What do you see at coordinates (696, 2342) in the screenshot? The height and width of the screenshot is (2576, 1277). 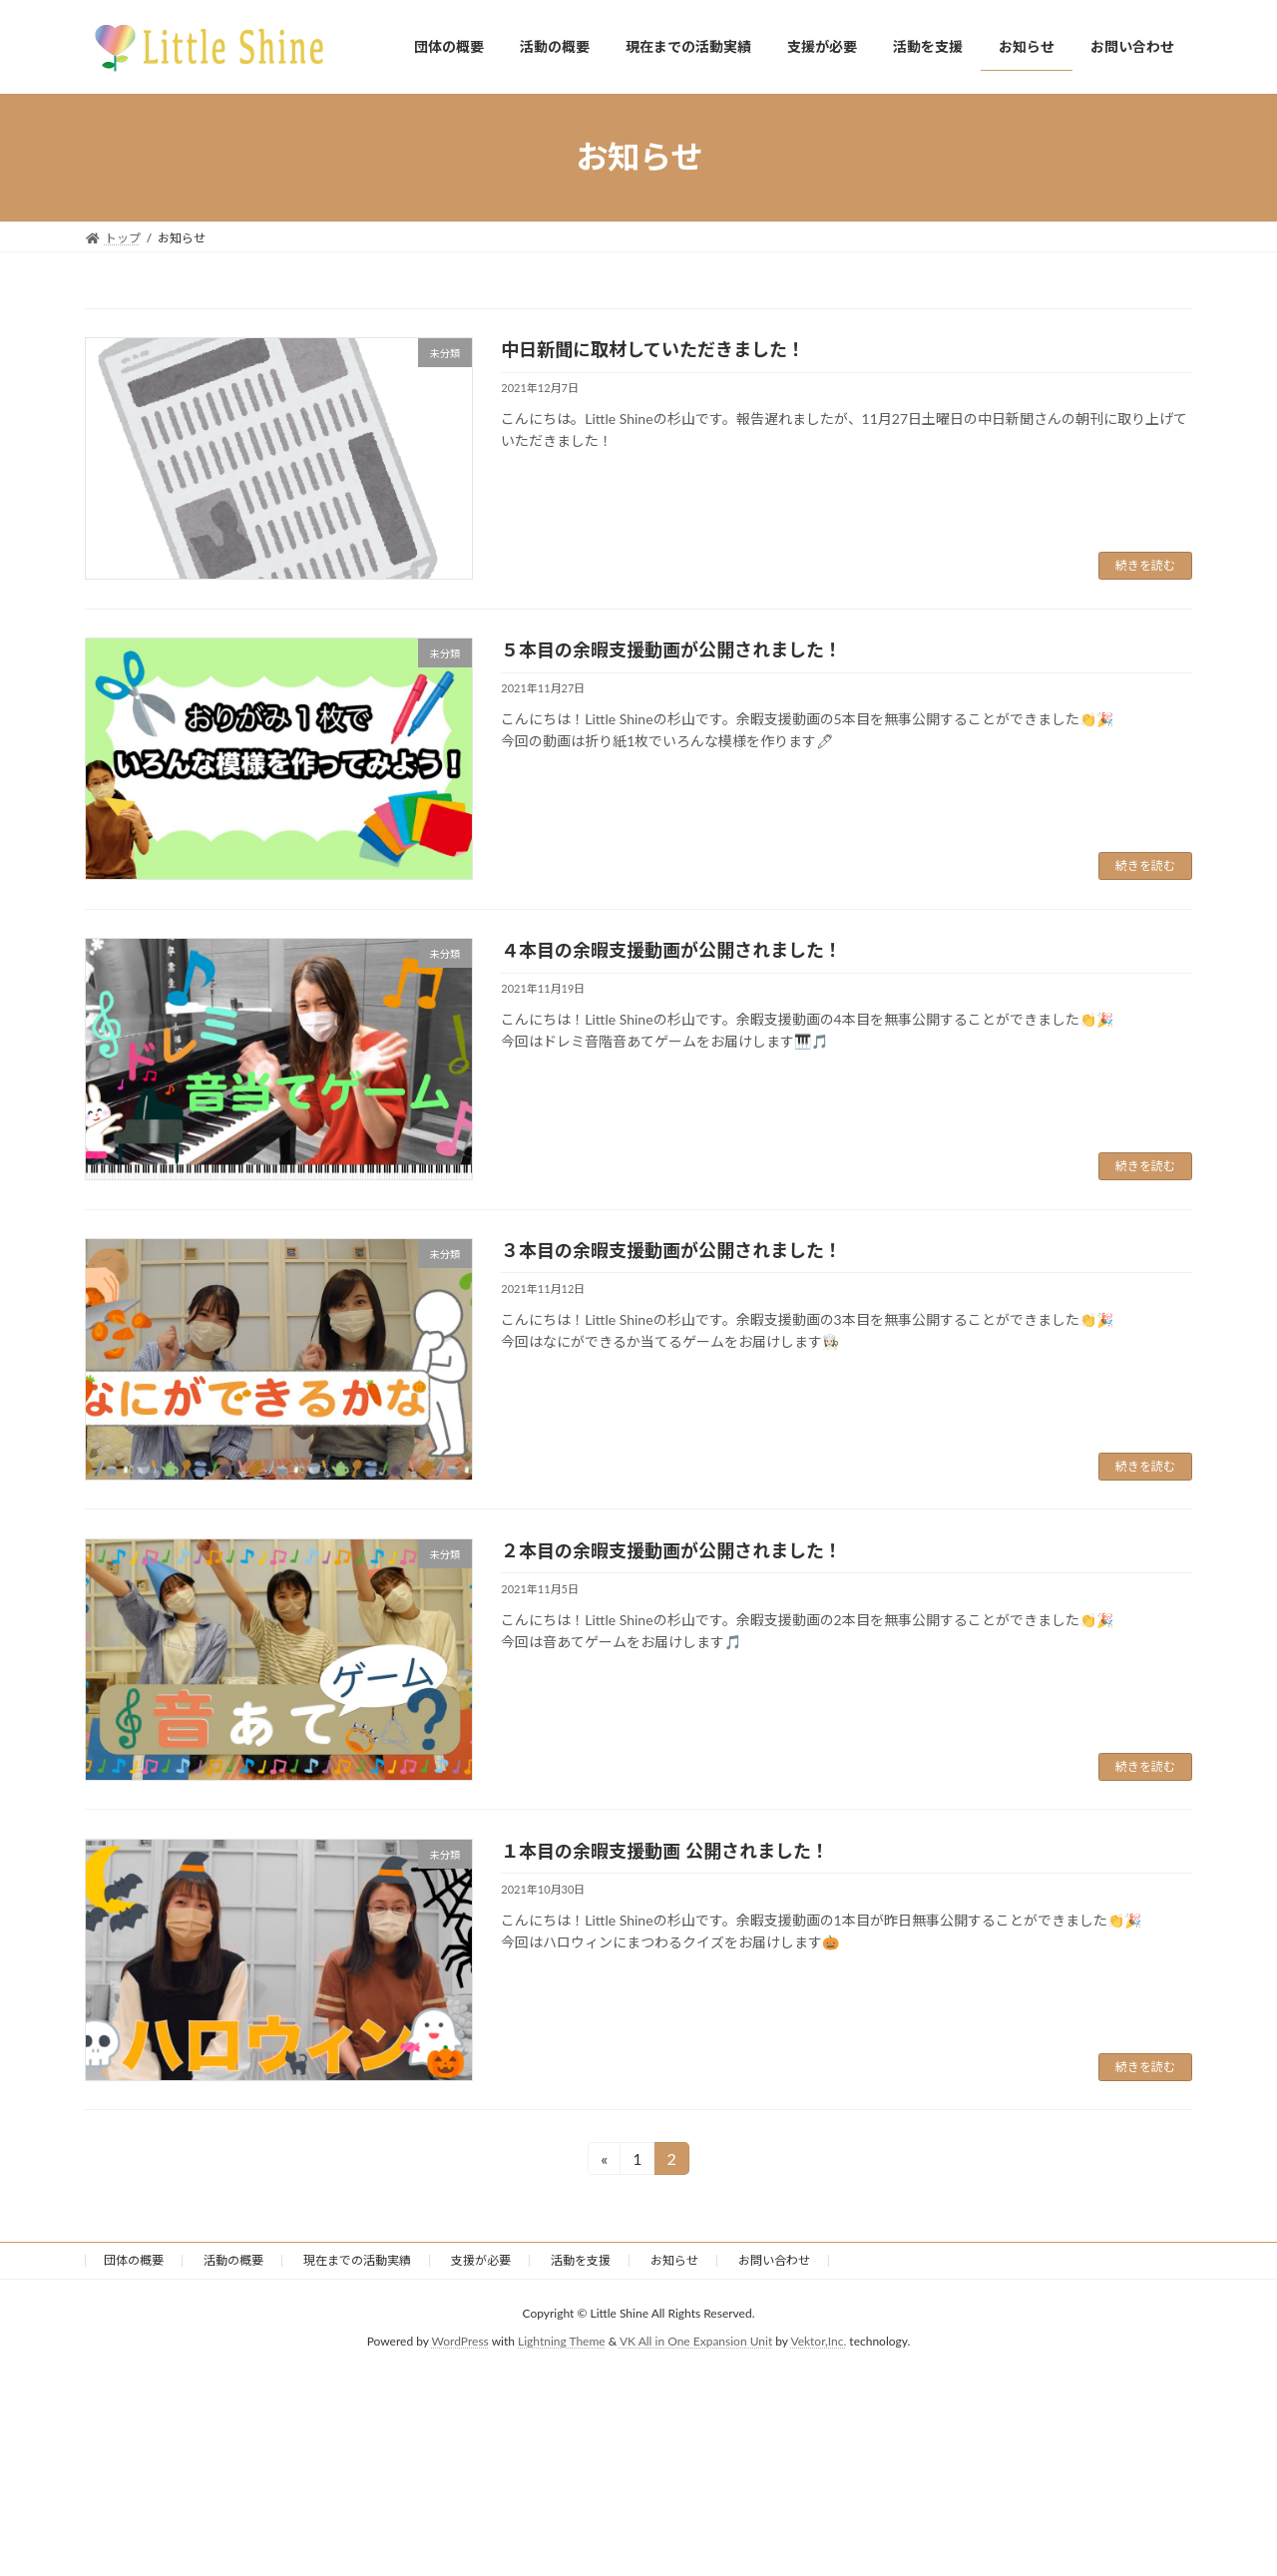 I see `VK All in One Expansion Unit` at bounding box center [696, 2342].